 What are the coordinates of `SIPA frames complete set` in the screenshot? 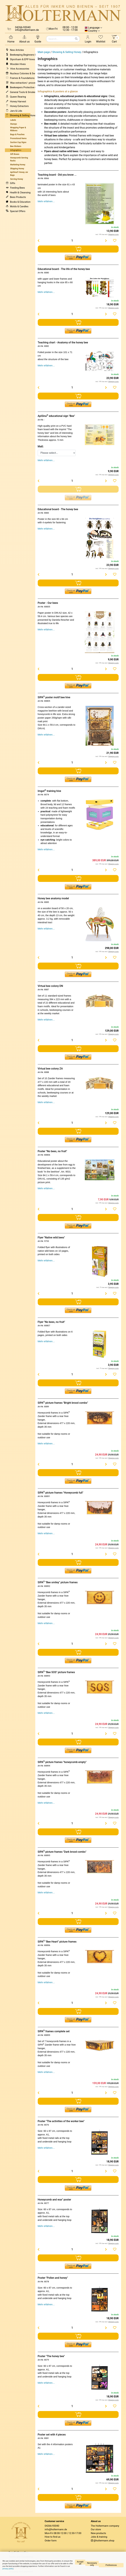 It's located at (54, 2031).